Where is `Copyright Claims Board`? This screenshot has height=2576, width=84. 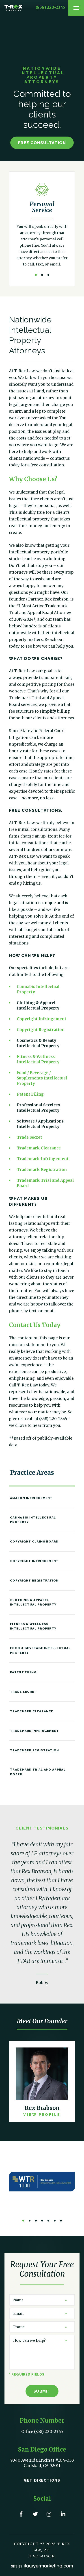 Copyright Claims Board is located at coordinates (34, 1541).